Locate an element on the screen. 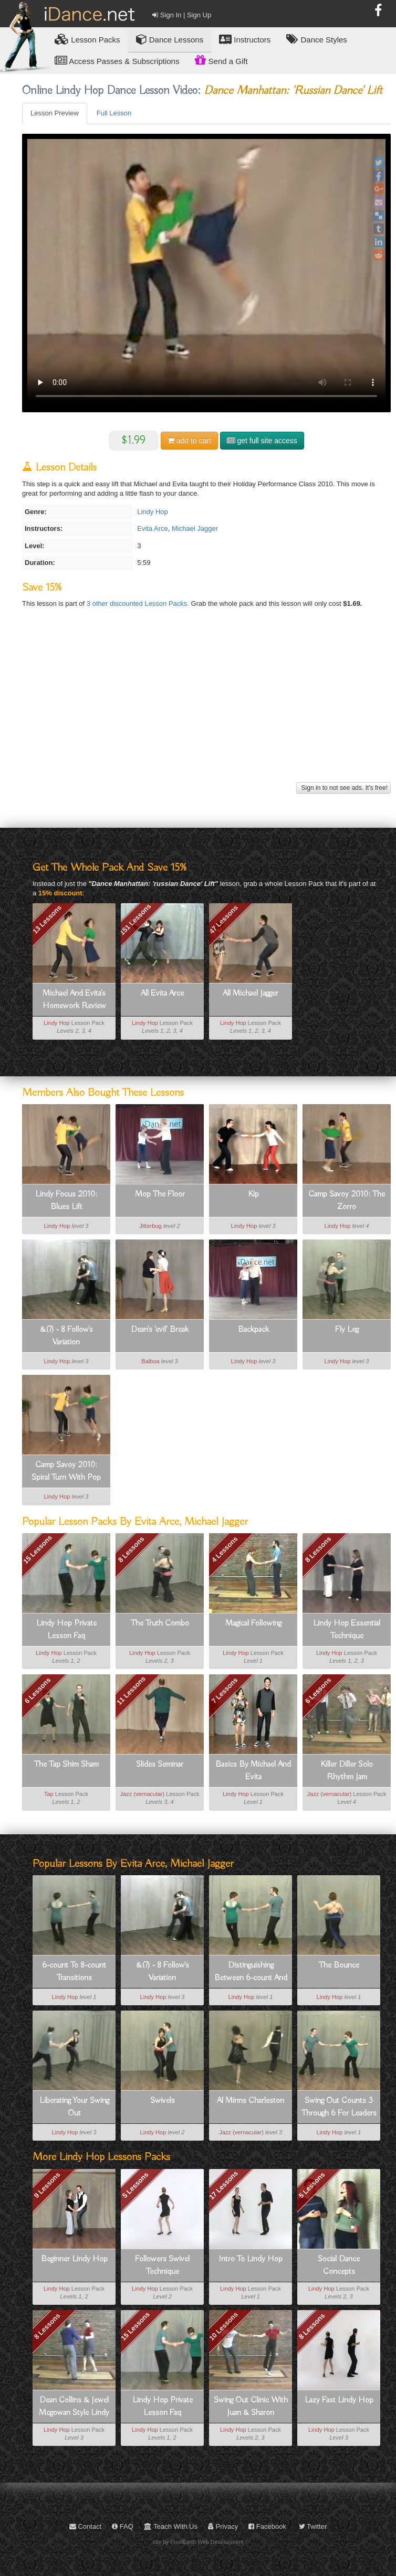  8 Lessons is located at coordinates (131, 1549).